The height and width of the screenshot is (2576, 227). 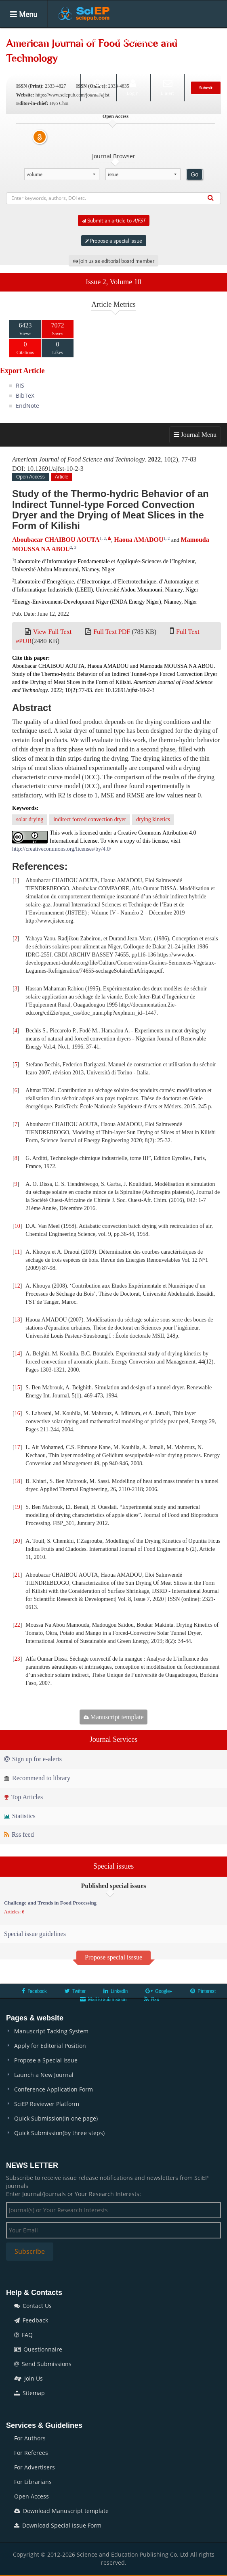 I want to click on Questionnaire, so click(x=38, y=2349).